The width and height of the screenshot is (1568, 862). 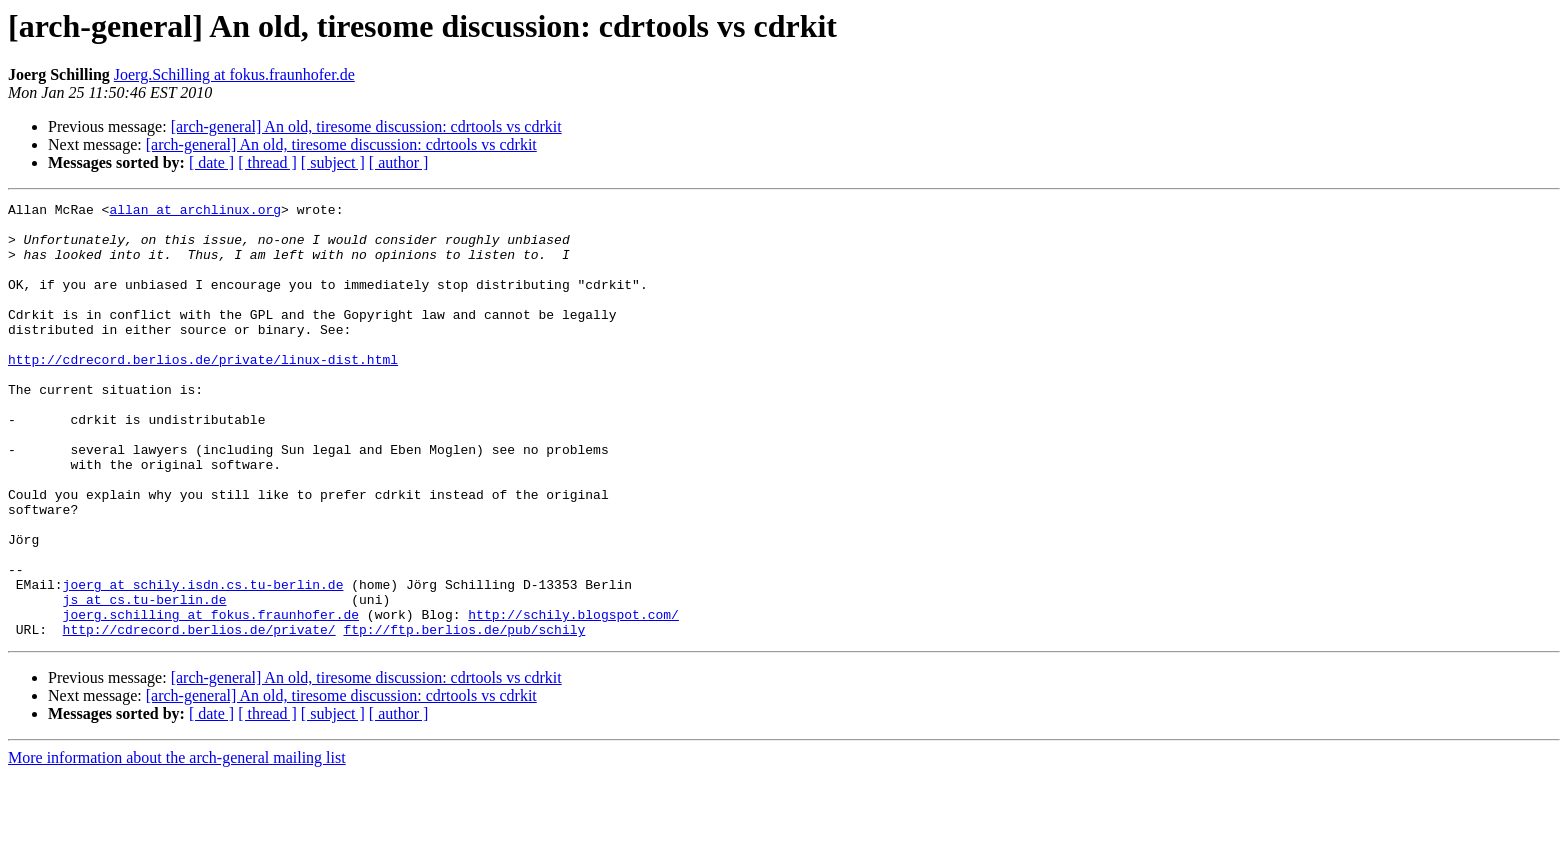 What do you see at coordinates (333, 162) in the screenshot?
I see `[ subject ]` at bounding box center [333, 162].